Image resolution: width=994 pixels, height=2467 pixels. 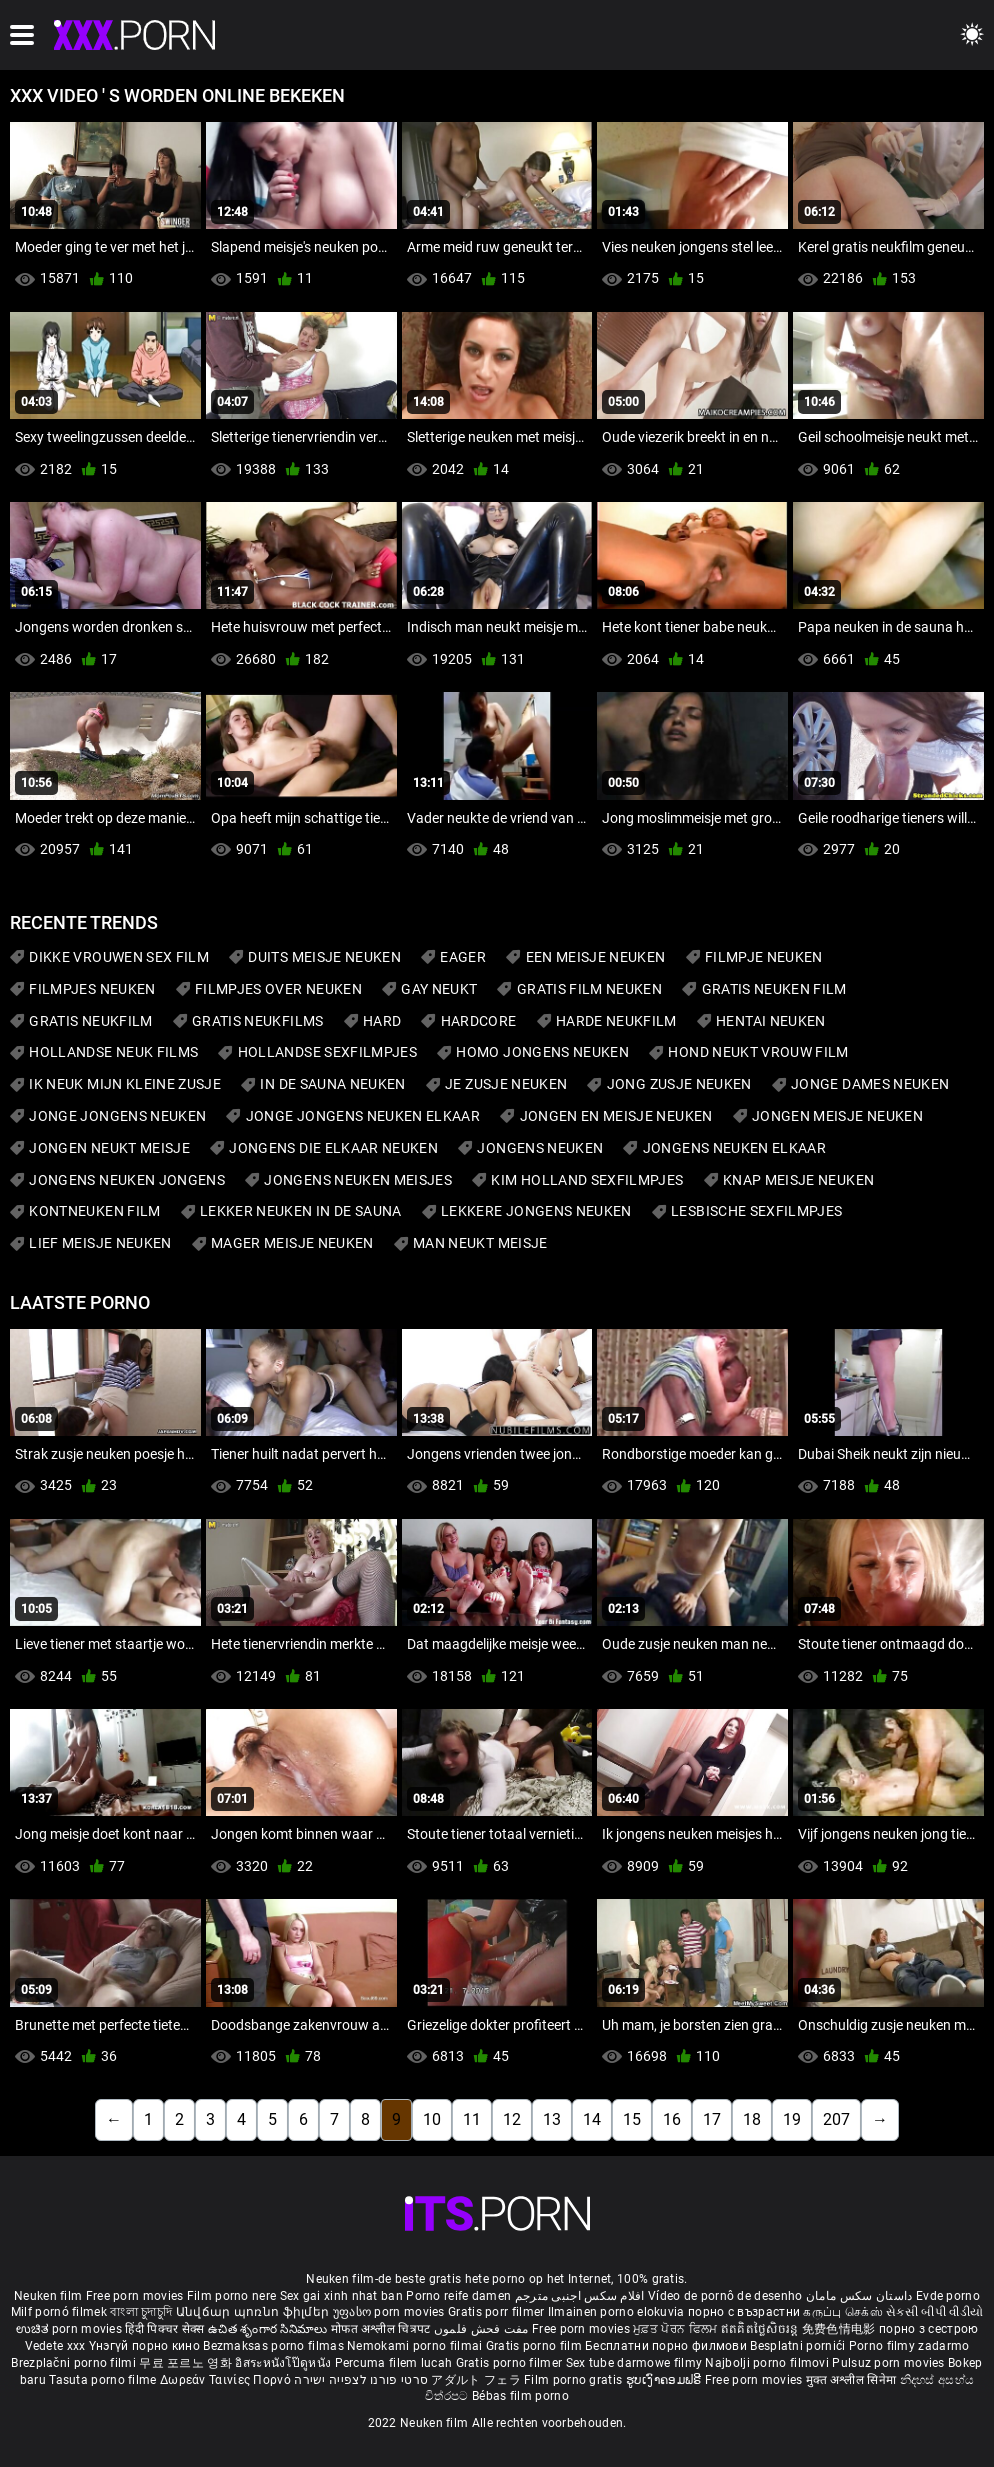 What do you see at coordinates (634, 2363) in the screenshot?
I see `Sex tube darmowe filmy` at bounding box center [634, 2363].